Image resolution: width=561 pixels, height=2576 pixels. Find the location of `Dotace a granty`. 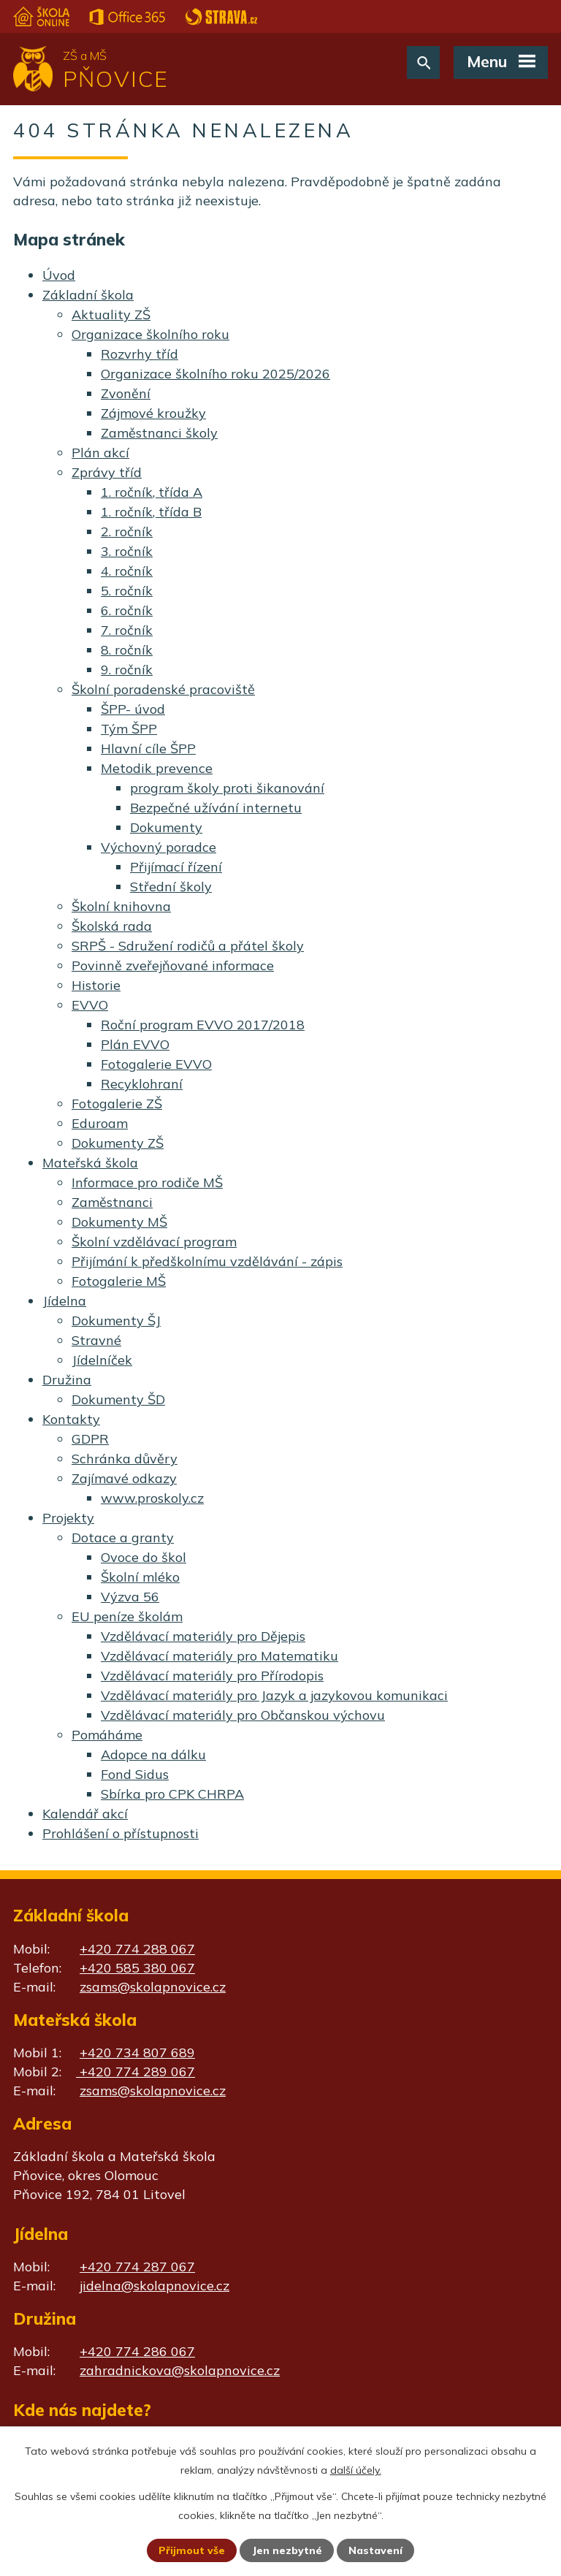

Dotace a granty is located at coordinates (123, 1537).